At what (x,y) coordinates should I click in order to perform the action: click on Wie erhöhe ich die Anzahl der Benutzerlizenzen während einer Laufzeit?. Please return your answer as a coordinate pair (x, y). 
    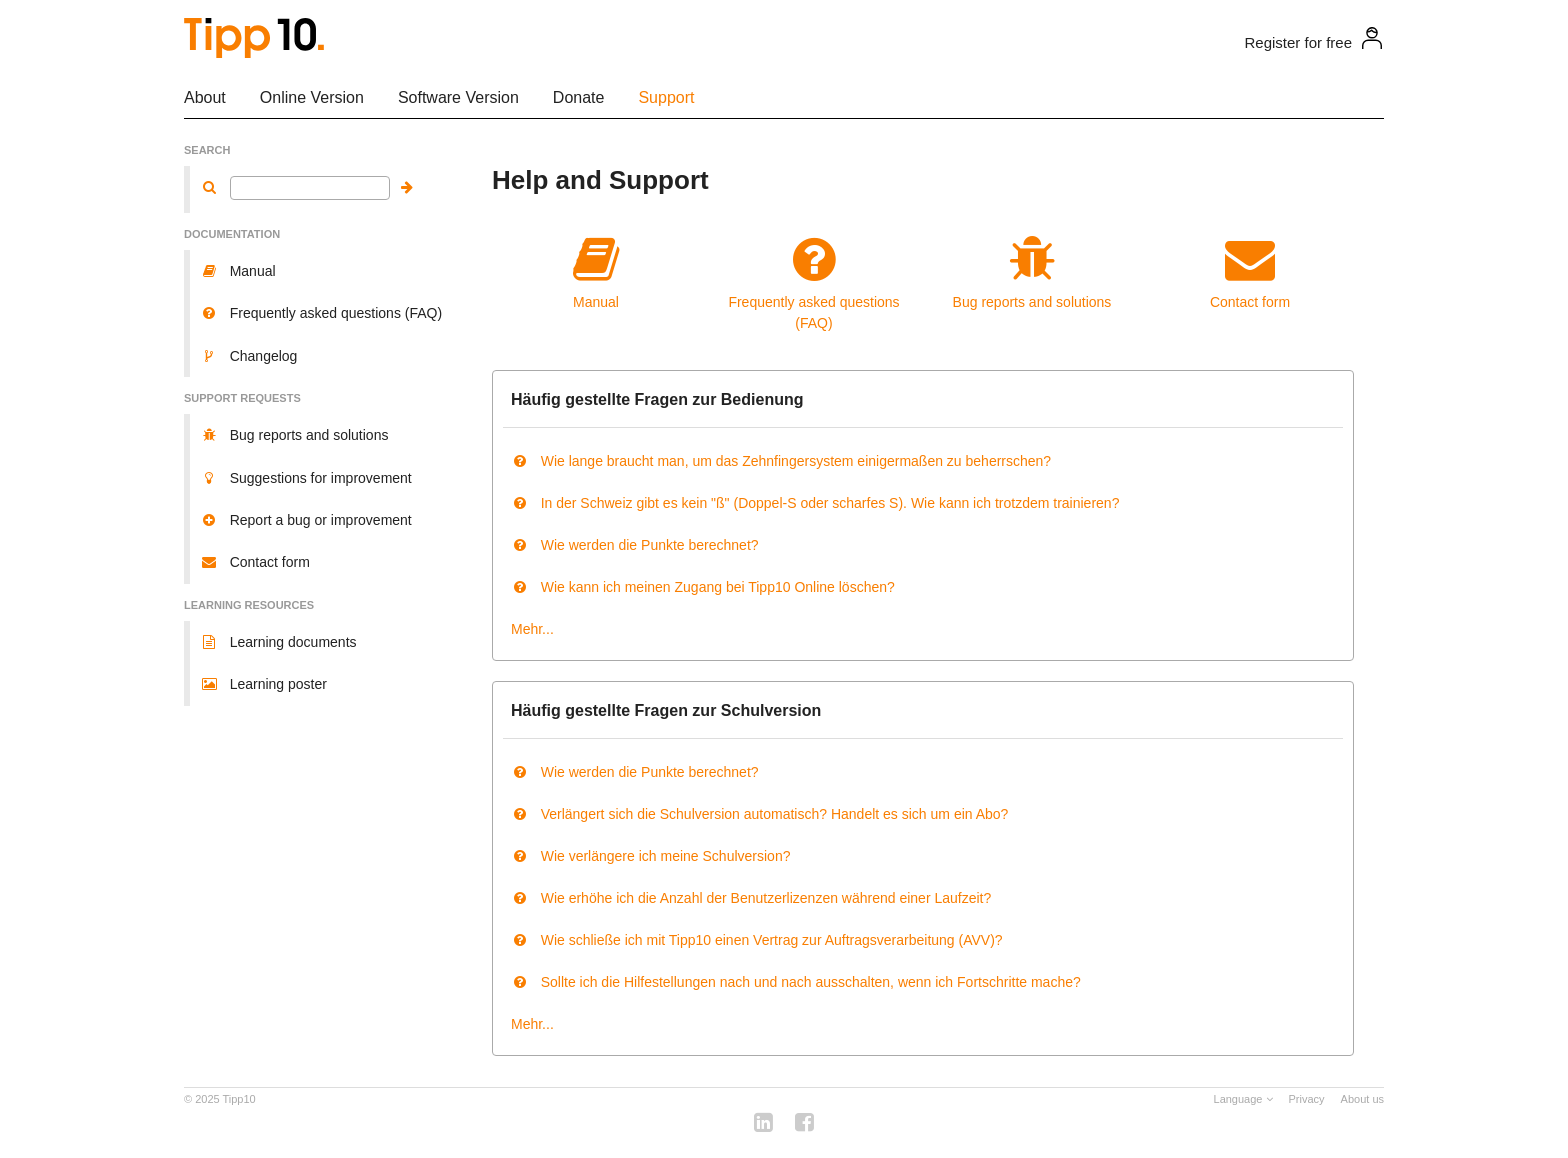
    Looking at the image, I should click on (751, 898).